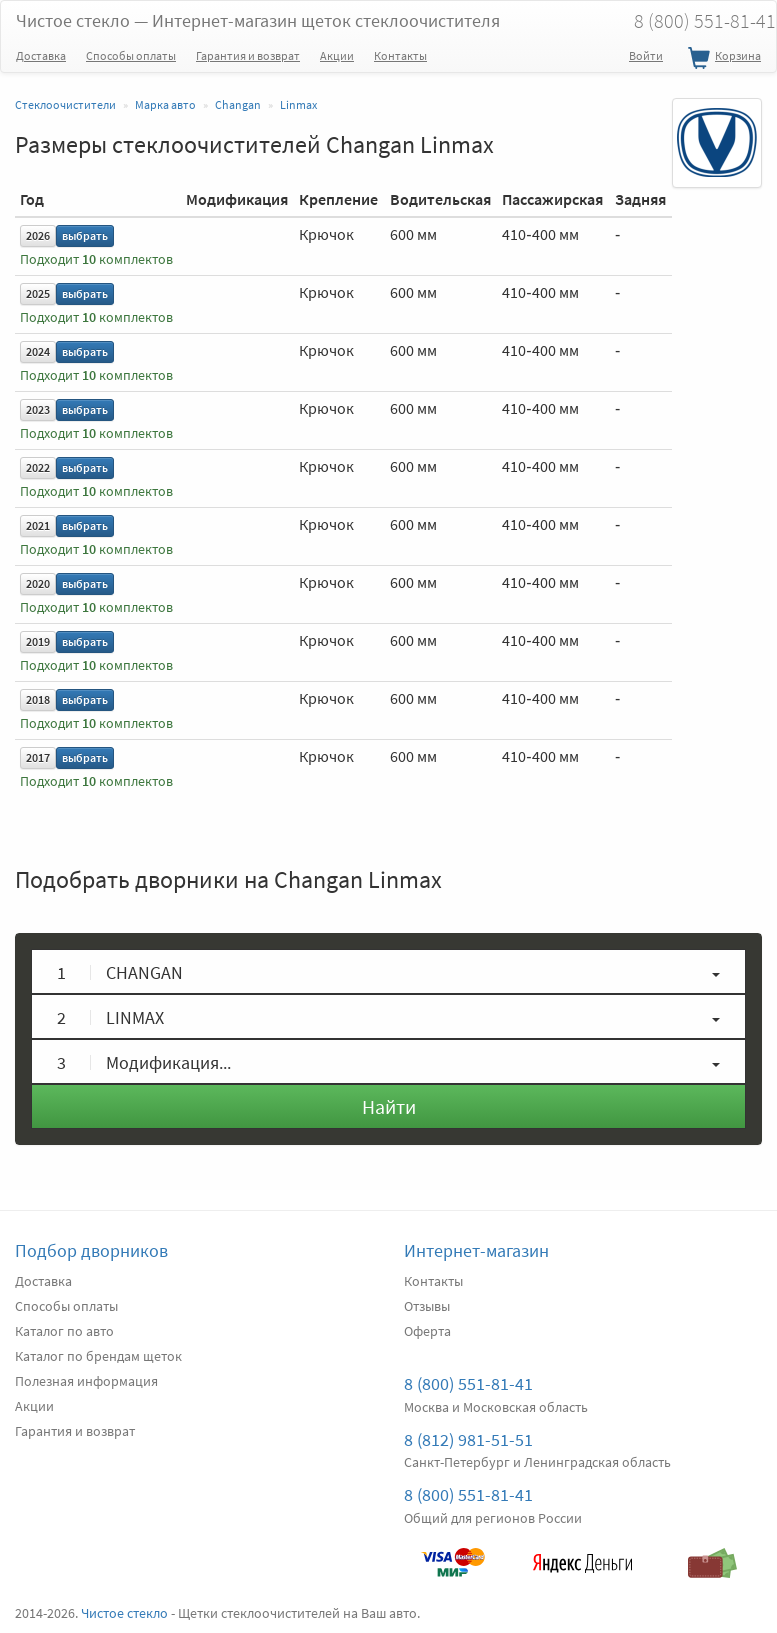 This screenshot has height=1633, width=777. What do you see at coordinates (389, 1106) in the screenshot?
I see `Найти` at bounding box center [389, 1106].